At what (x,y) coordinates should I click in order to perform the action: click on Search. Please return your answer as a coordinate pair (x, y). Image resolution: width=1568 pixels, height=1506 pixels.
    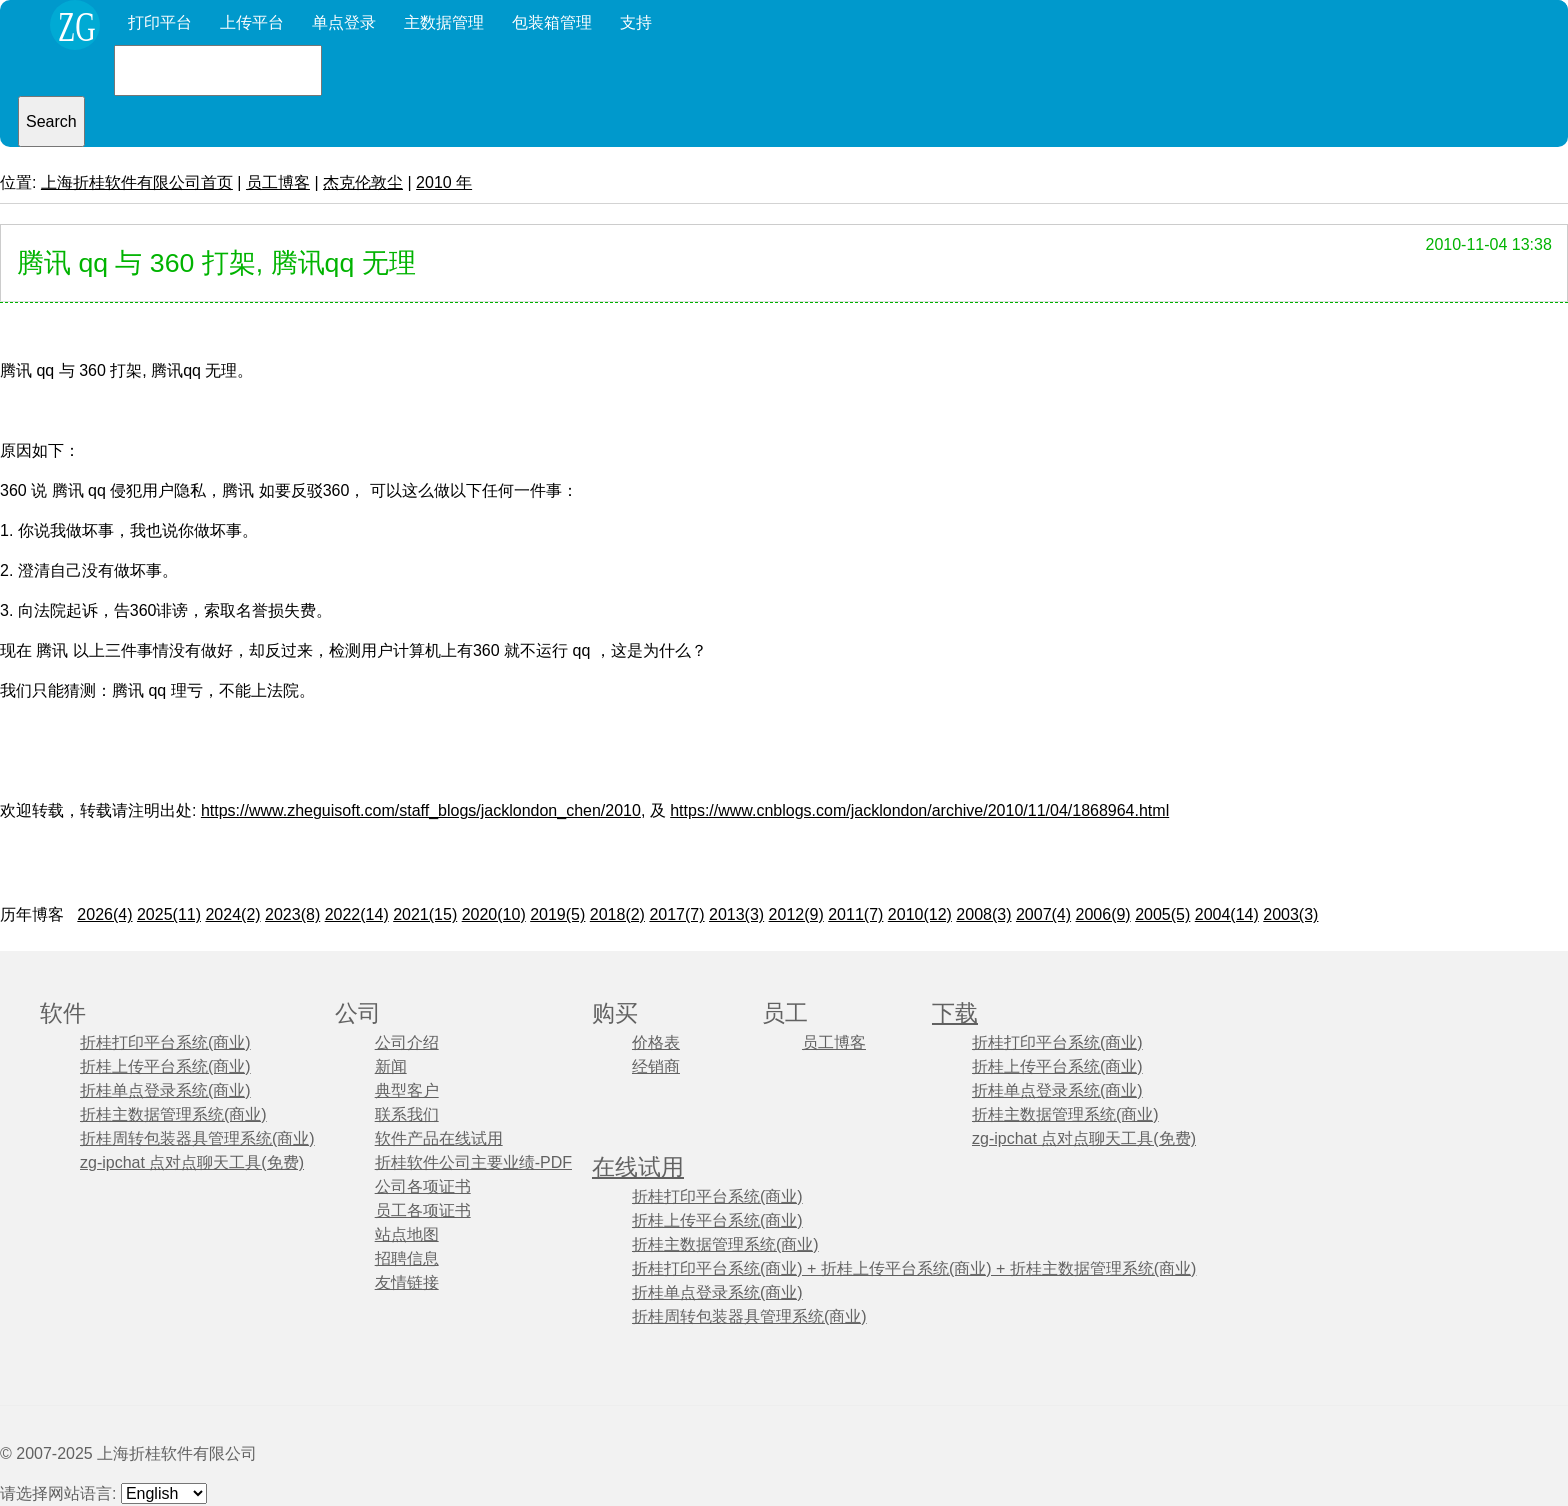
    Looking at the image, I should click on (51, 121).